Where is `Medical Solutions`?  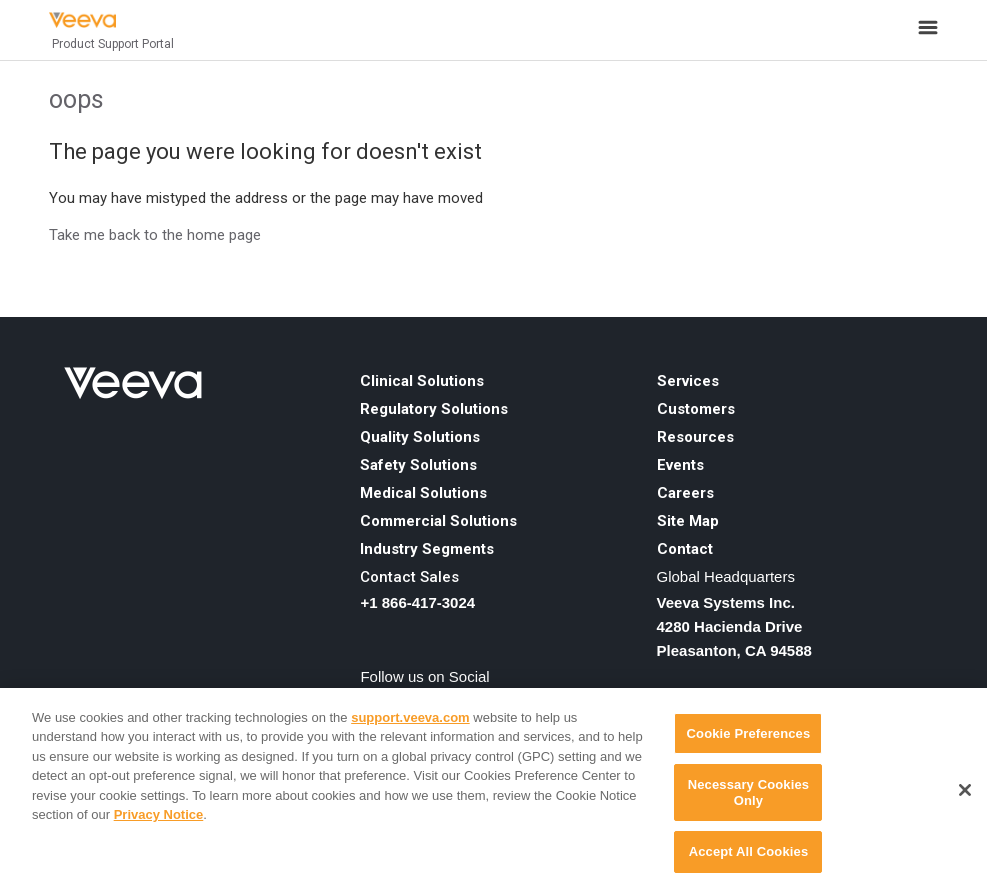 Medical Solutions is located at coordinates (423, 493).